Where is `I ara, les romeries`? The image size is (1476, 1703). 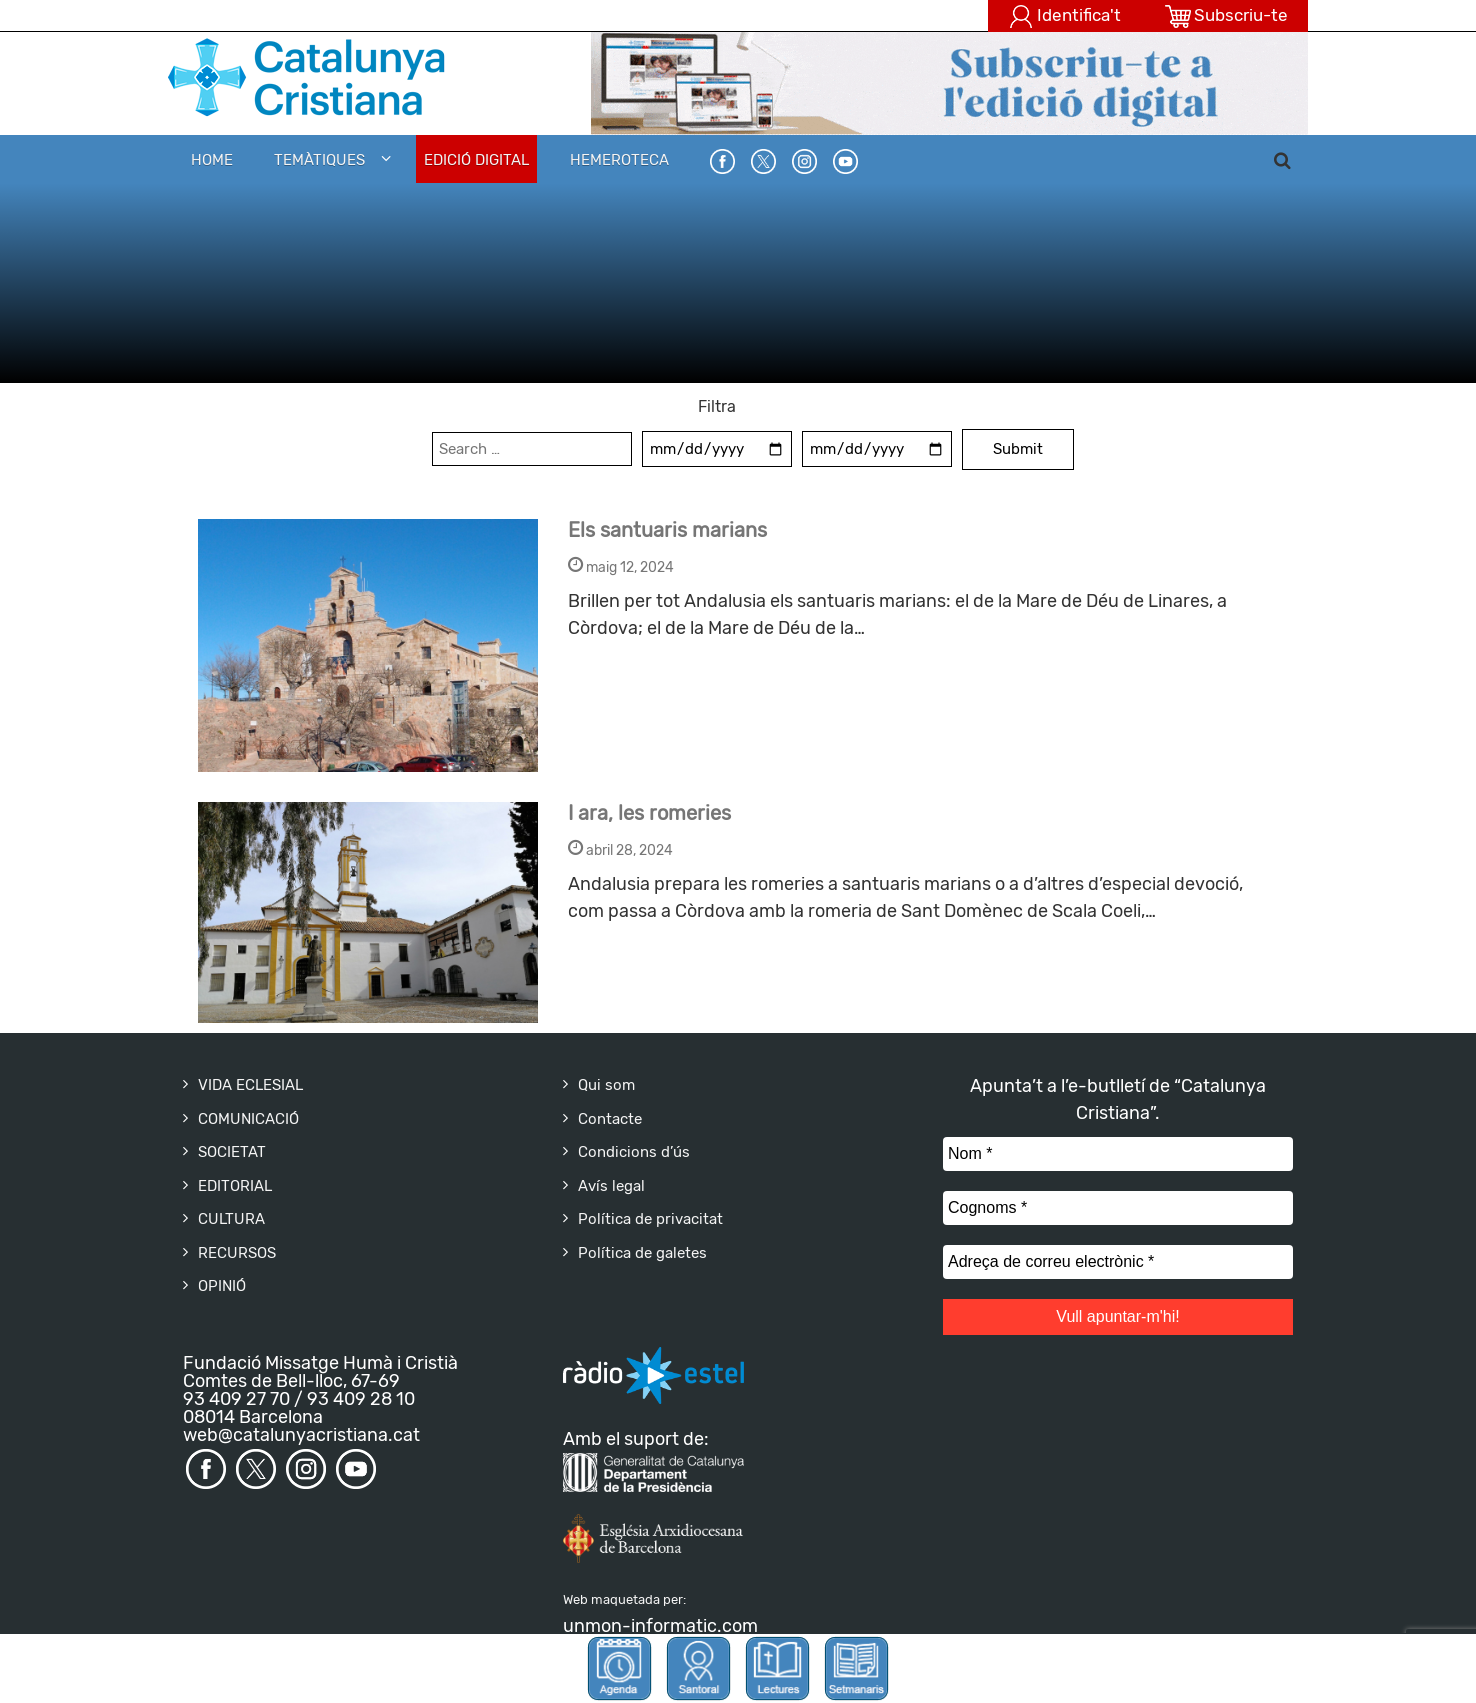 I ara, les romeries is located at coordinates (649, 813).